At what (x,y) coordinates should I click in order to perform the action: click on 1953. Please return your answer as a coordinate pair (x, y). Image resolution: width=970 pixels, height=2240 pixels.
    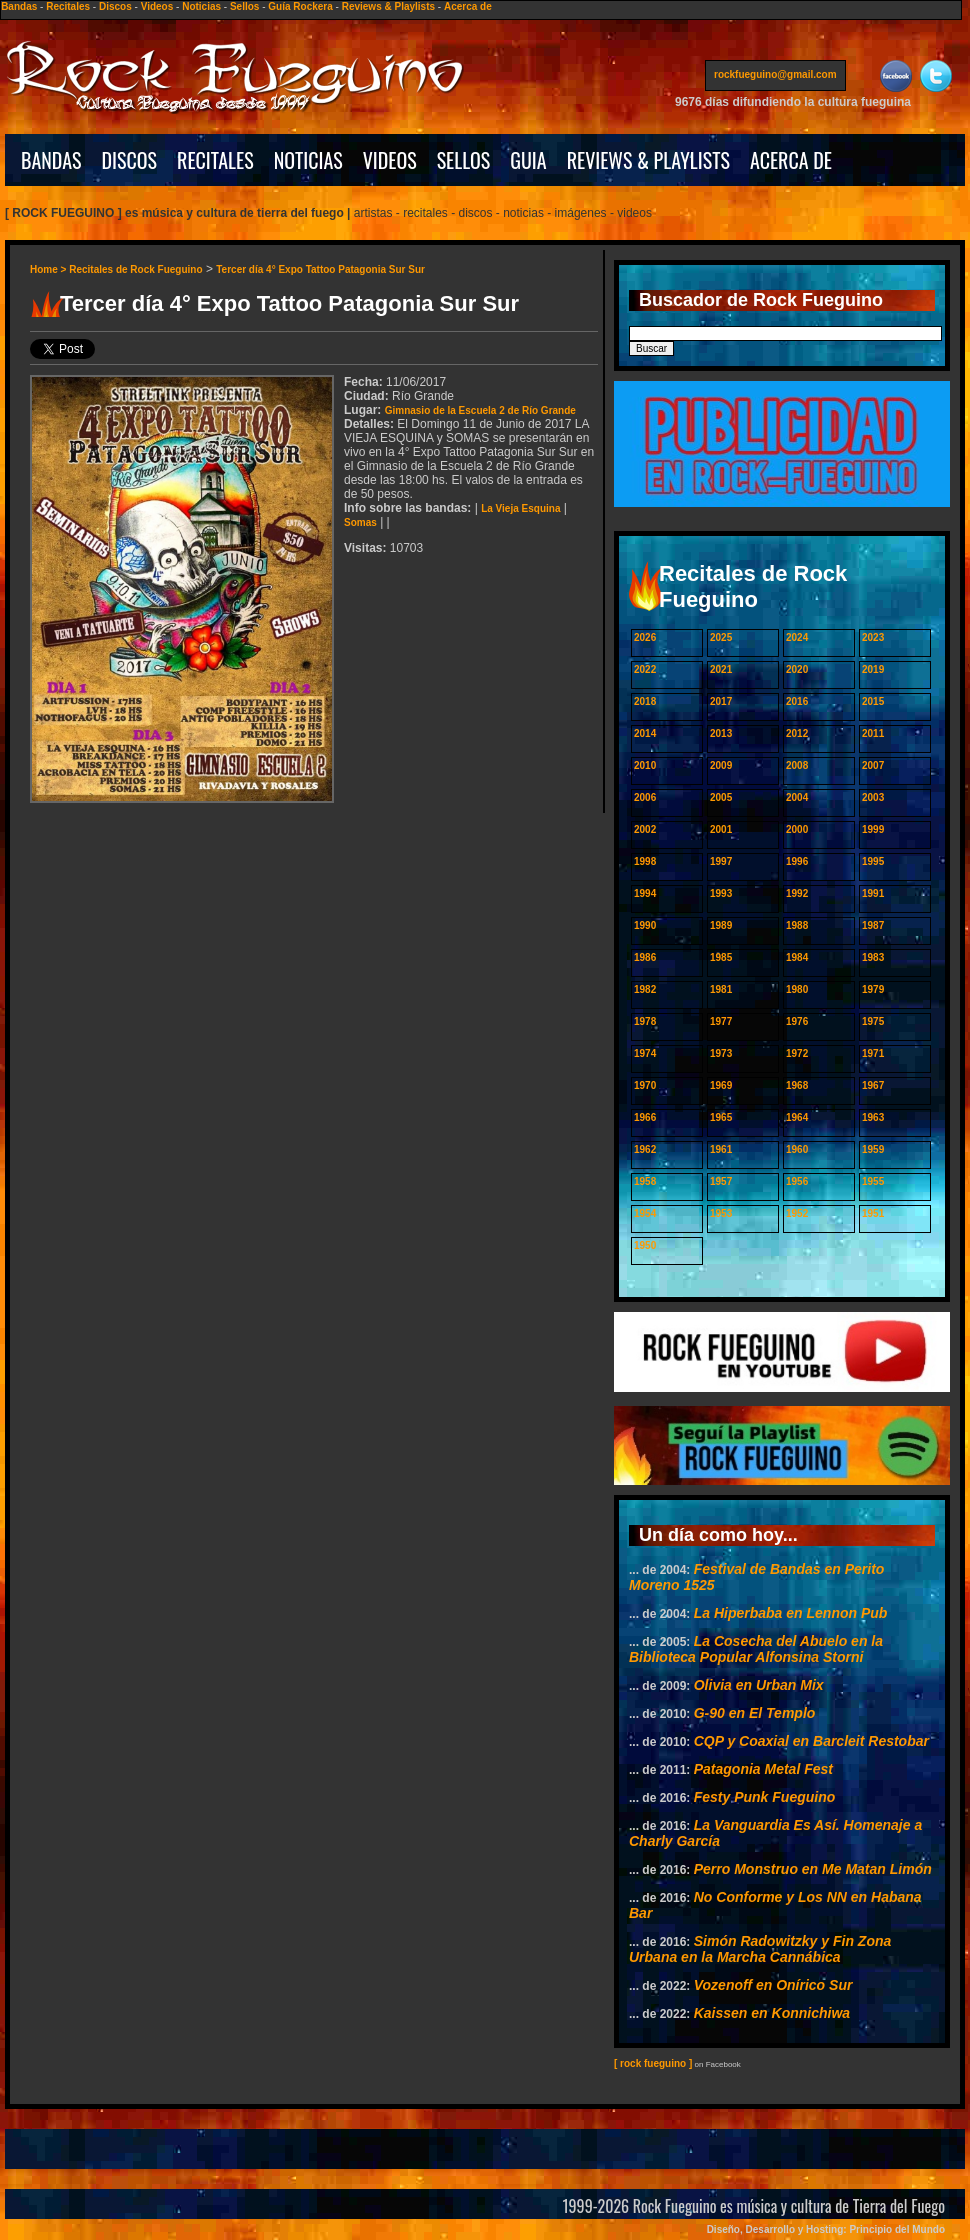
    Looking at the image, I should click on (721, 1213).